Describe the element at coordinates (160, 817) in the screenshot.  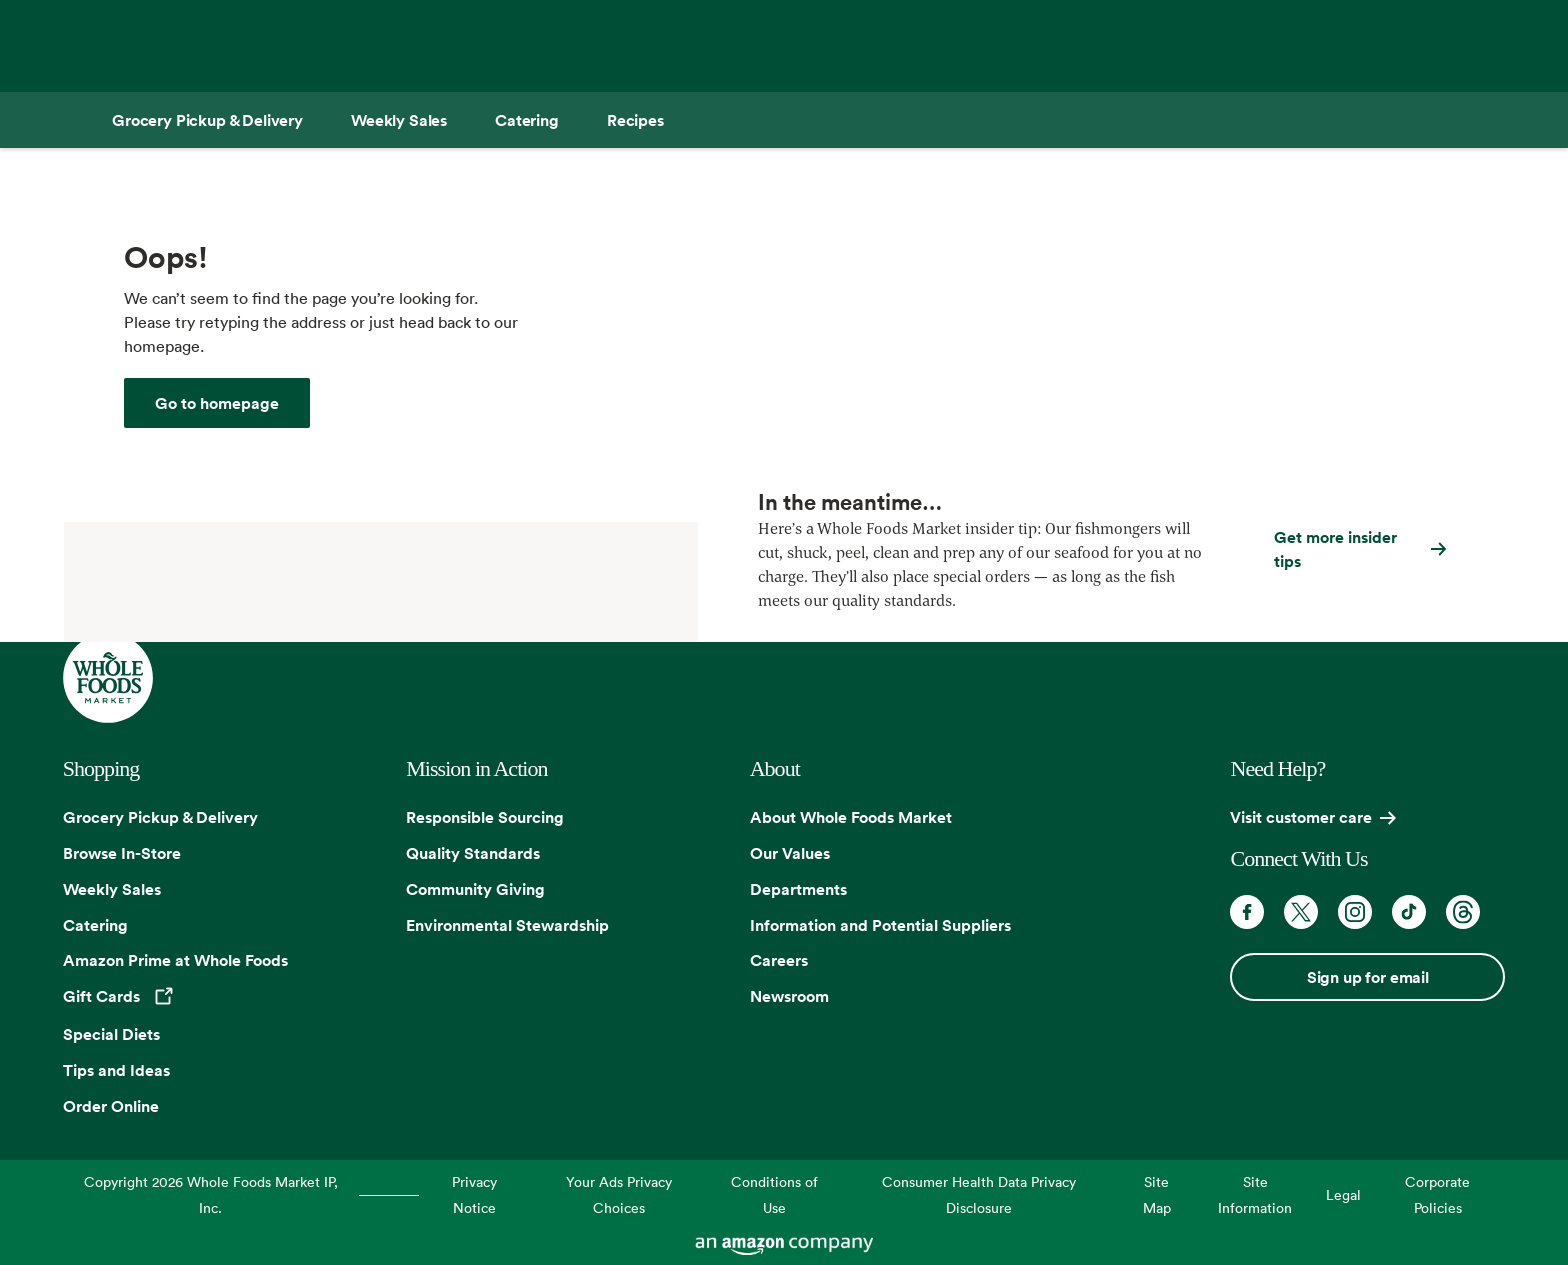
I see `Grocery Pickup & Delivery` at that location.